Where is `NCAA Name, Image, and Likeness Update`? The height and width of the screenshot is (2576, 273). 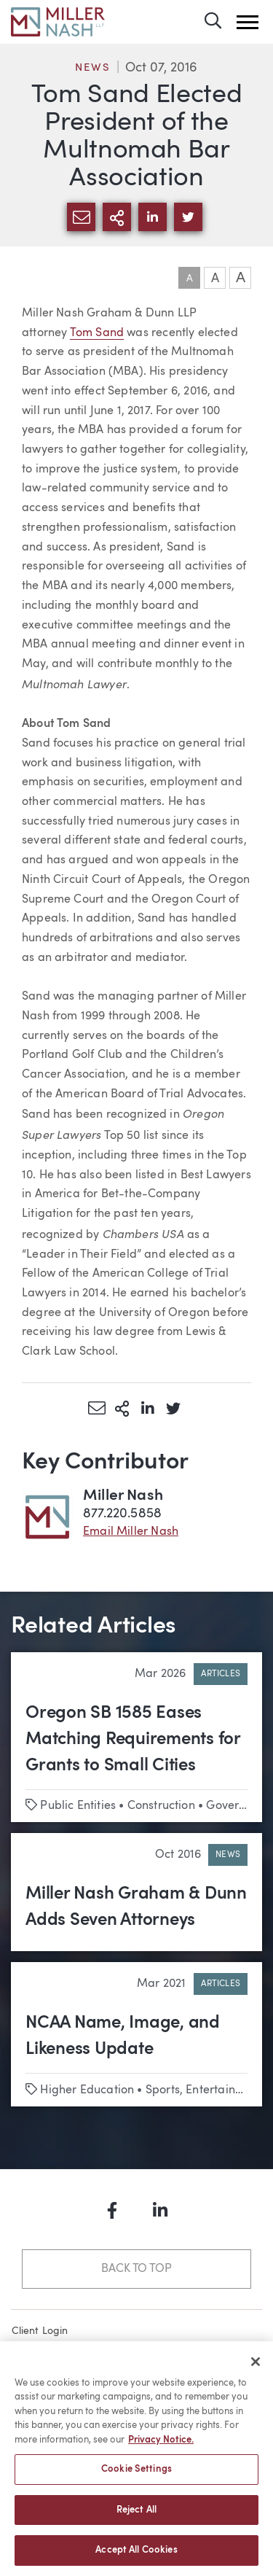 NCAA Name, Image, and Likeness Update is located at coordinates (122, 2036).